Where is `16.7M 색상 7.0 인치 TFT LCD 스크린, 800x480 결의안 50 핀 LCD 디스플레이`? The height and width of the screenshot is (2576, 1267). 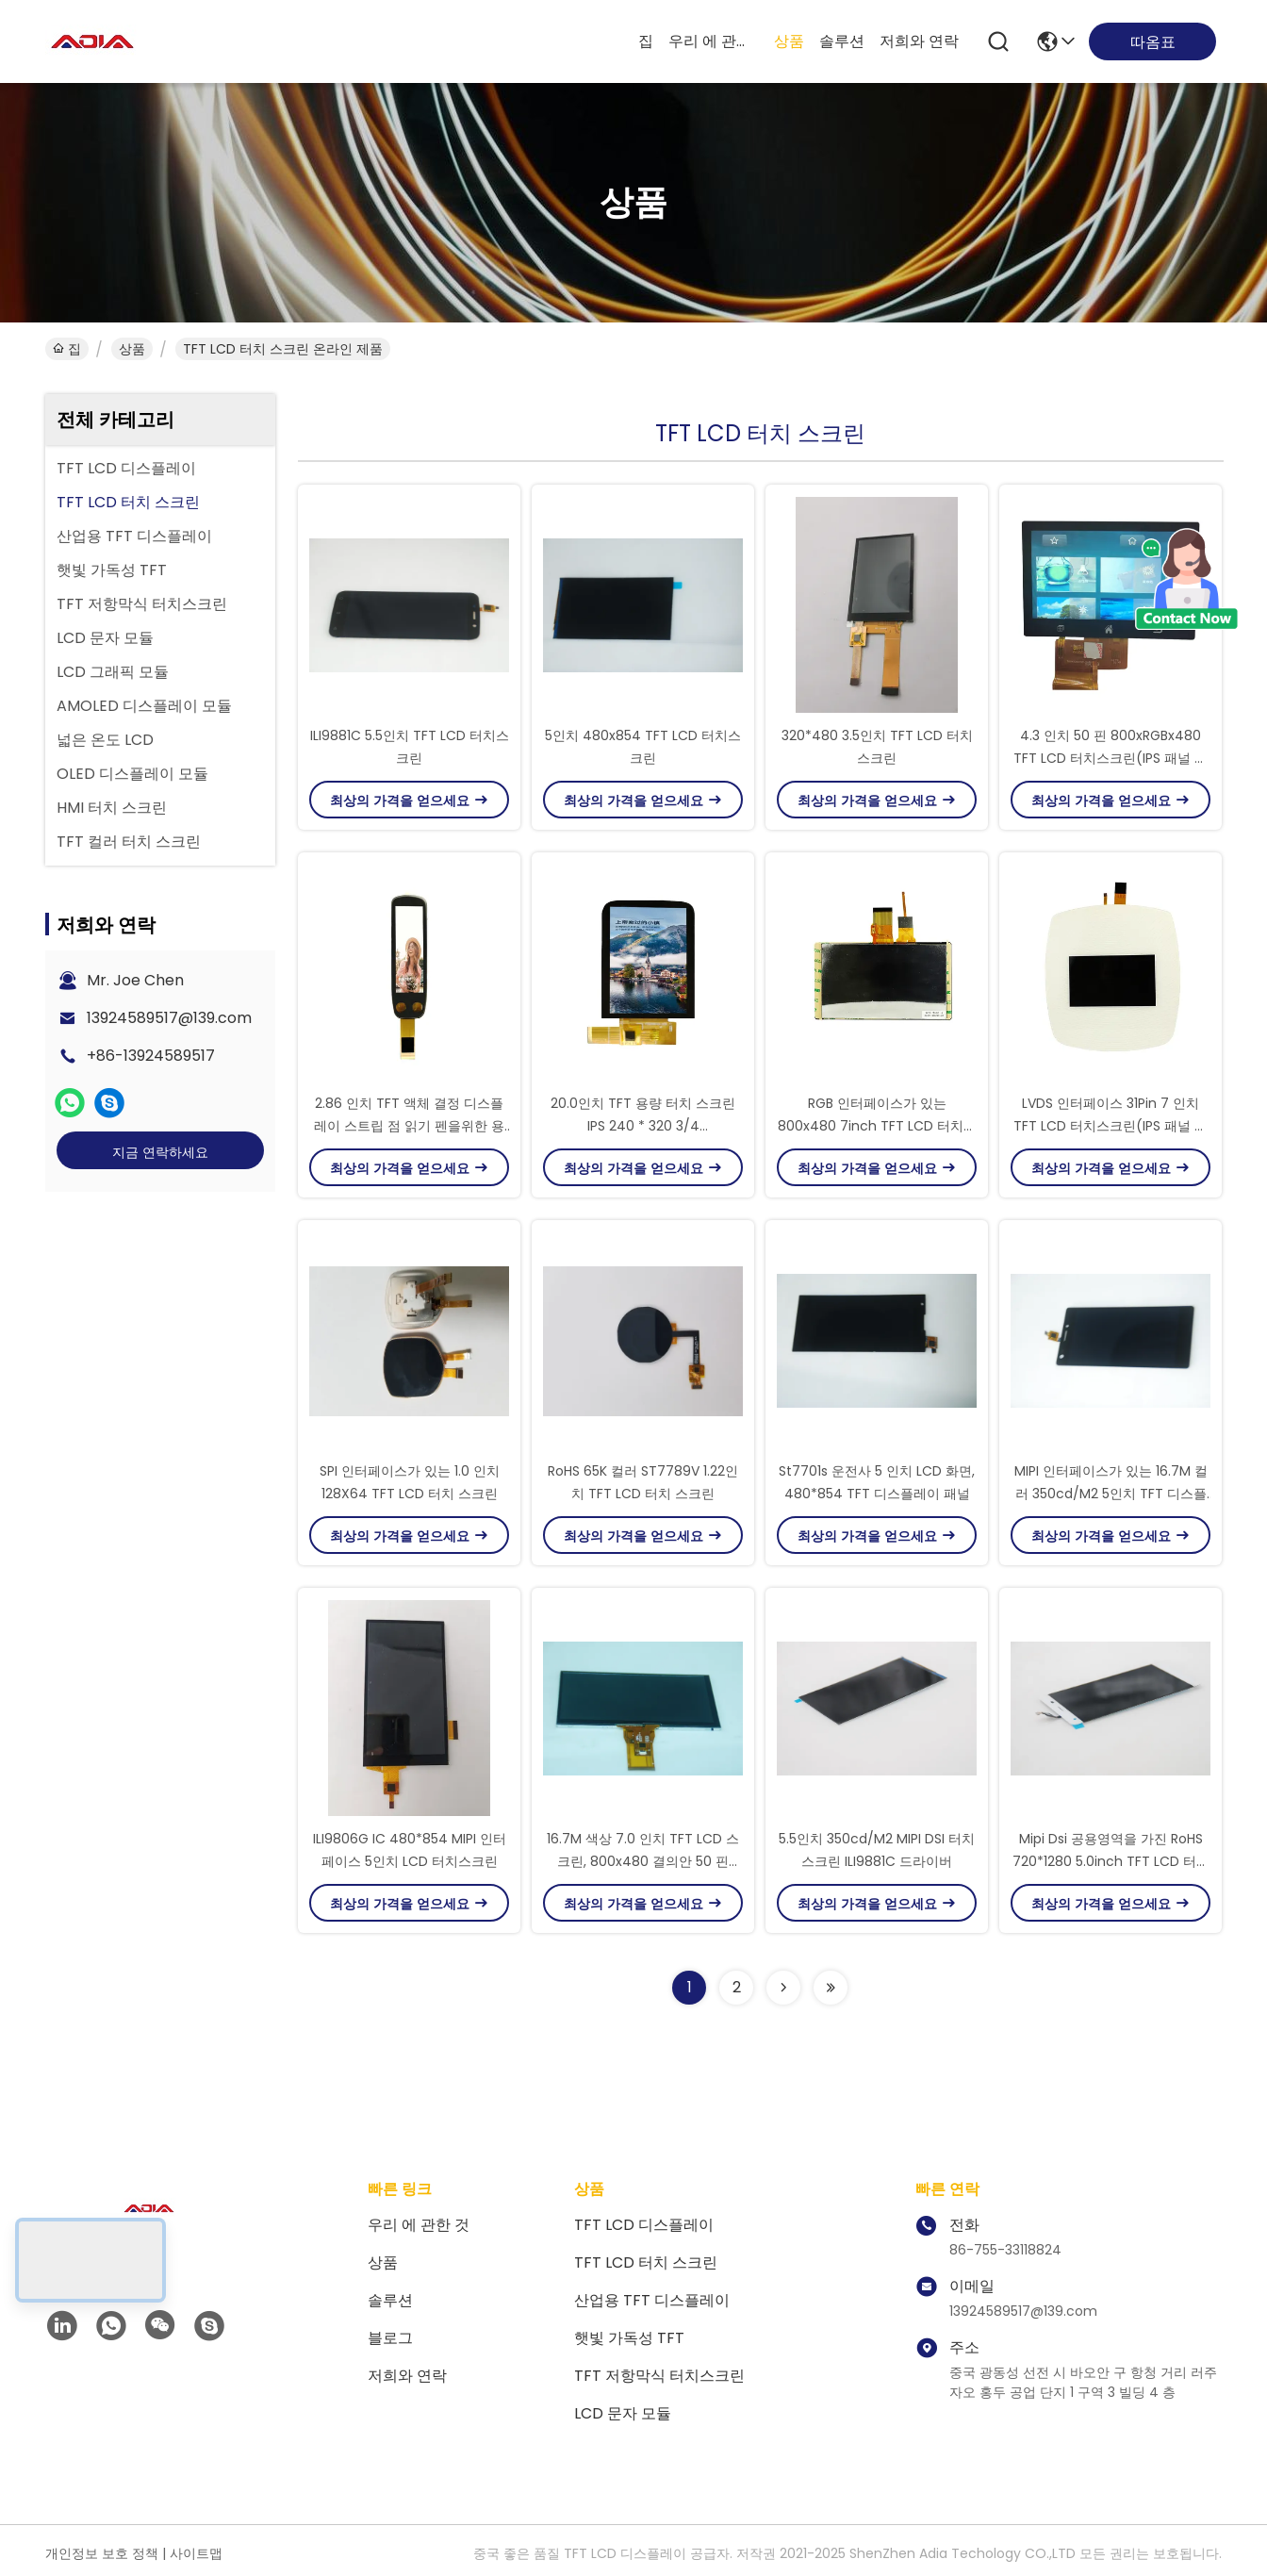
16.7M 색상 7.0 인치 TFT LCD 스크린, 800x480 결의안 50 핀 LCD 디스플레이 is located at coordinates (643, 1861).